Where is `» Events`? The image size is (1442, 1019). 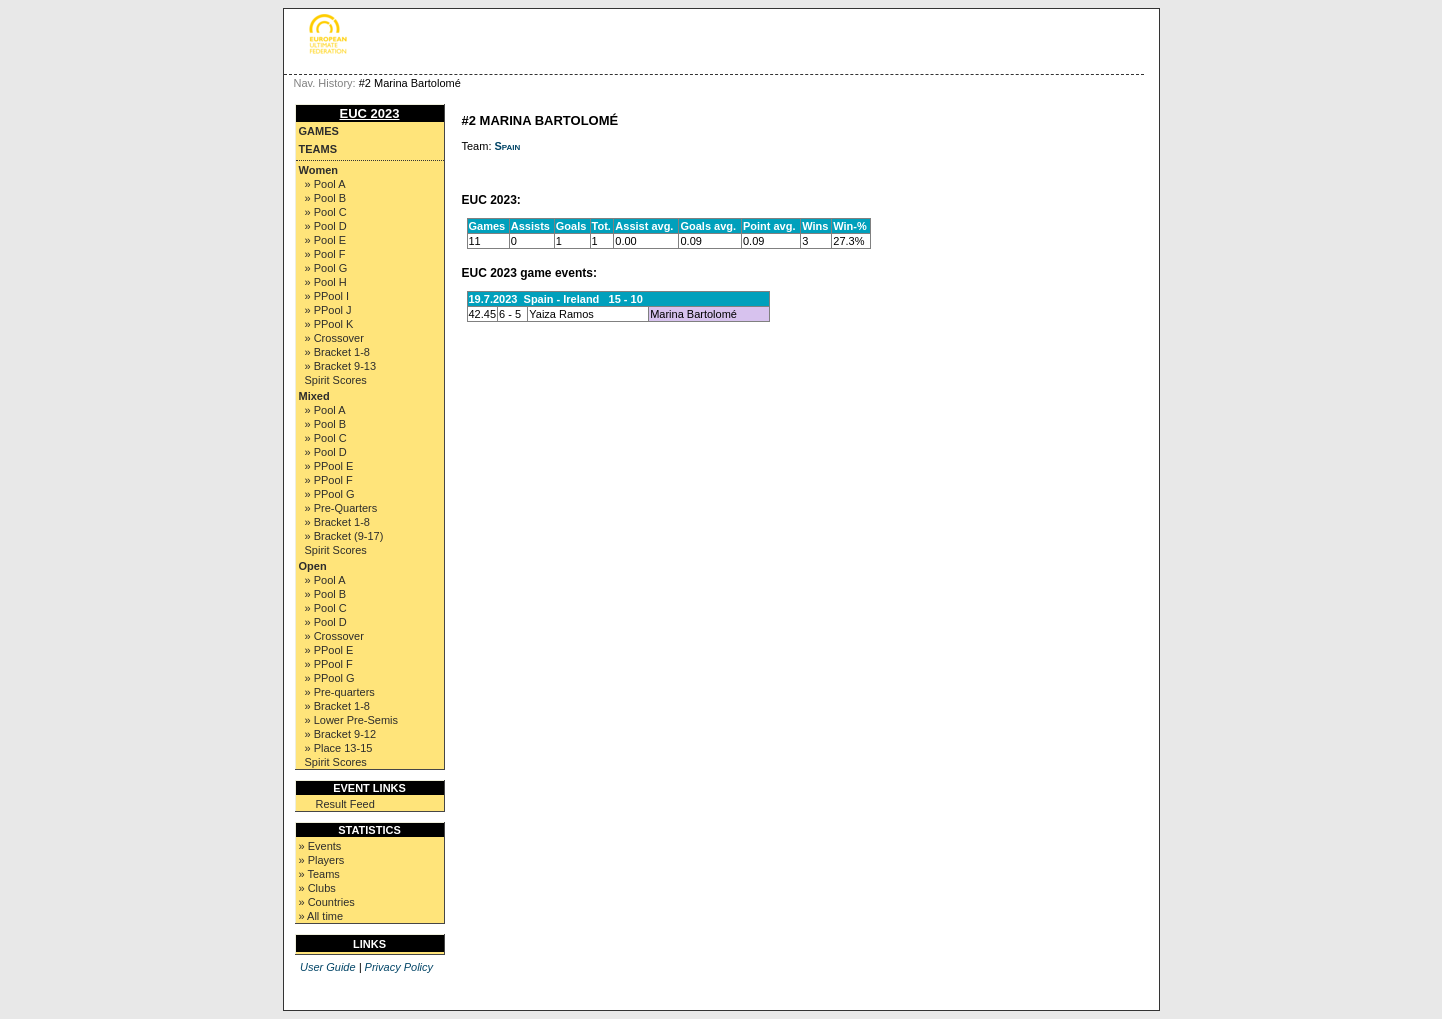
» Events is located at coordinates (320, 846).